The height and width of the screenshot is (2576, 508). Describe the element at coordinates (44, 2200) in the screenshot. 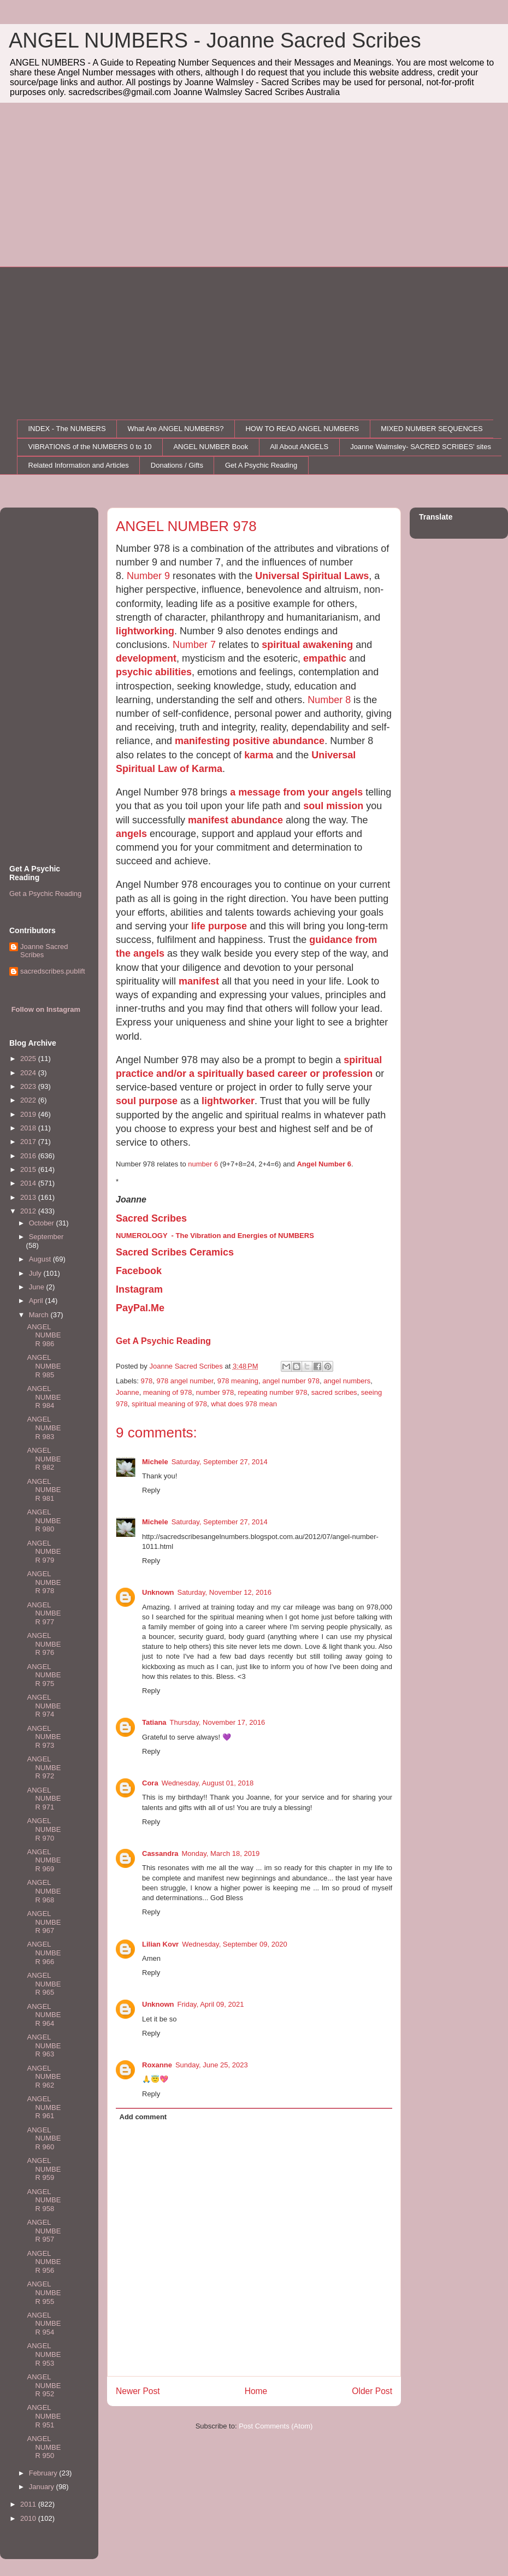

I see `ANGEL NUMBER 958` at that location.